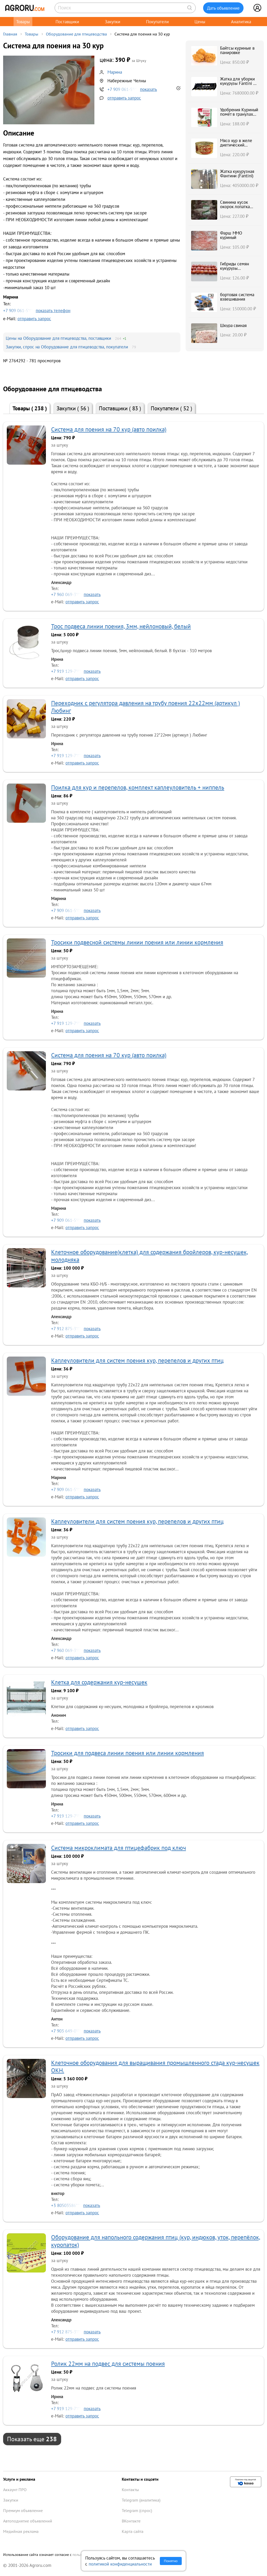 The image size is (267, 2576). Describe the element at coordinates (124, 98) in the screenshot. I see `отправить запрос` at that location.